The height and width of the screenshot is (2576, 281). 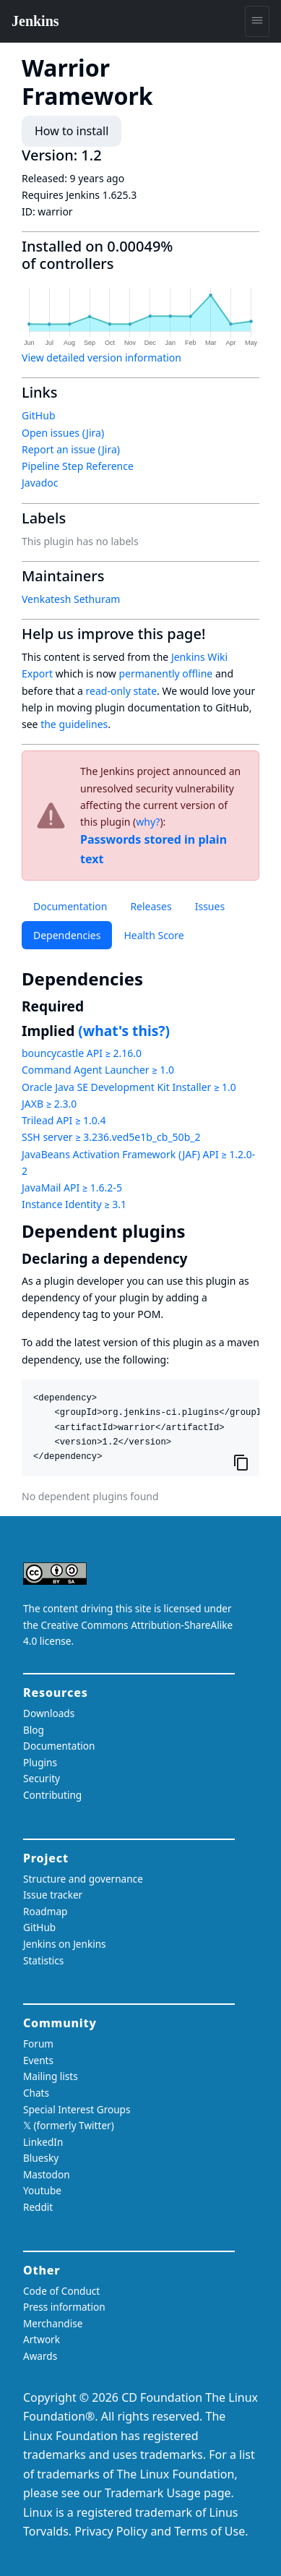 I want to click on JavaMail API ≥ 1.6.2-5, so click(x=72, y=1187).